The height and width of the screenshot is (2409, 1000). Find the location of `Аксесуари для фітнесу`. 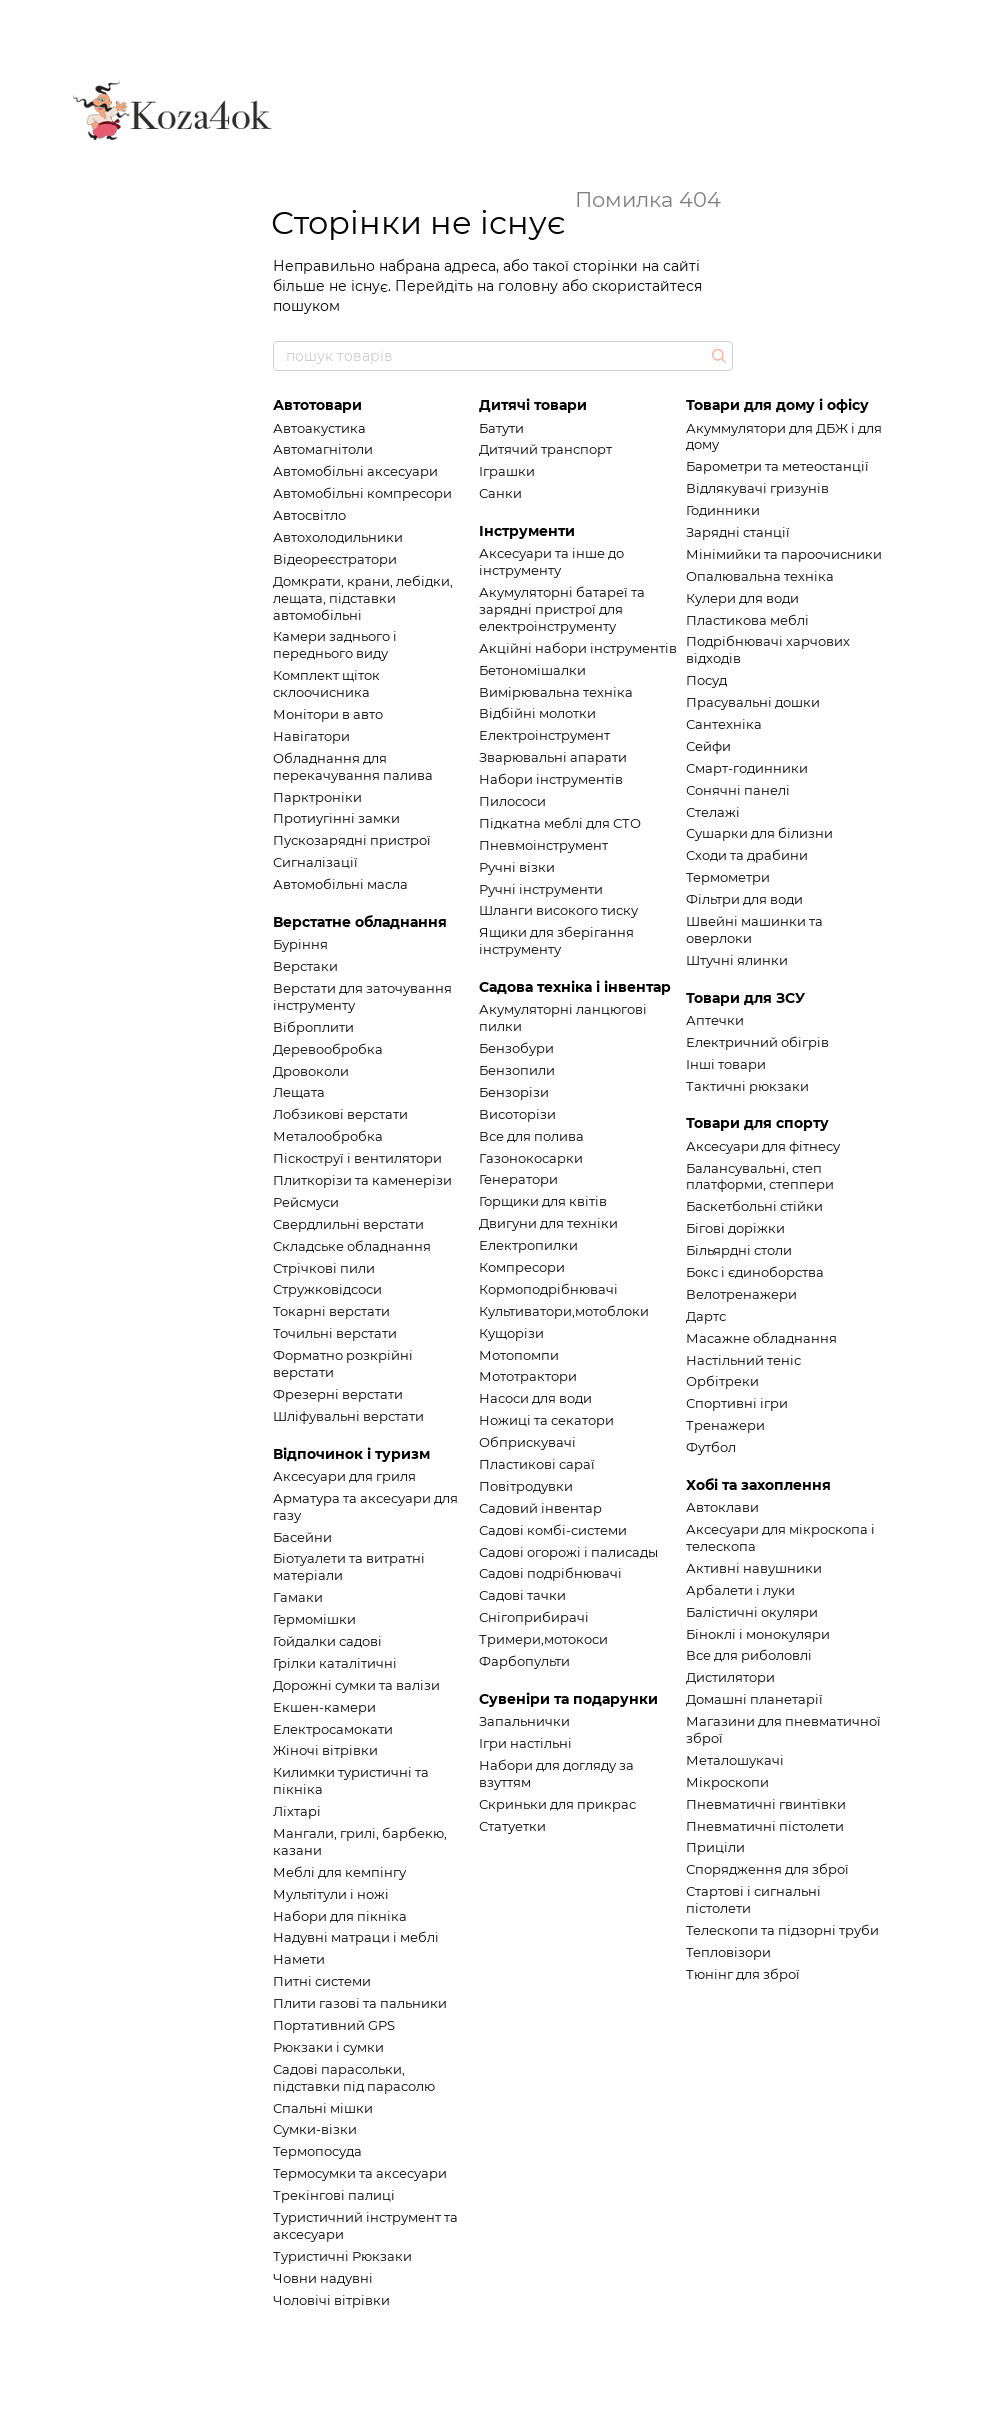

Аксесуари для фітнесу is located at coordinates (763, 1146).